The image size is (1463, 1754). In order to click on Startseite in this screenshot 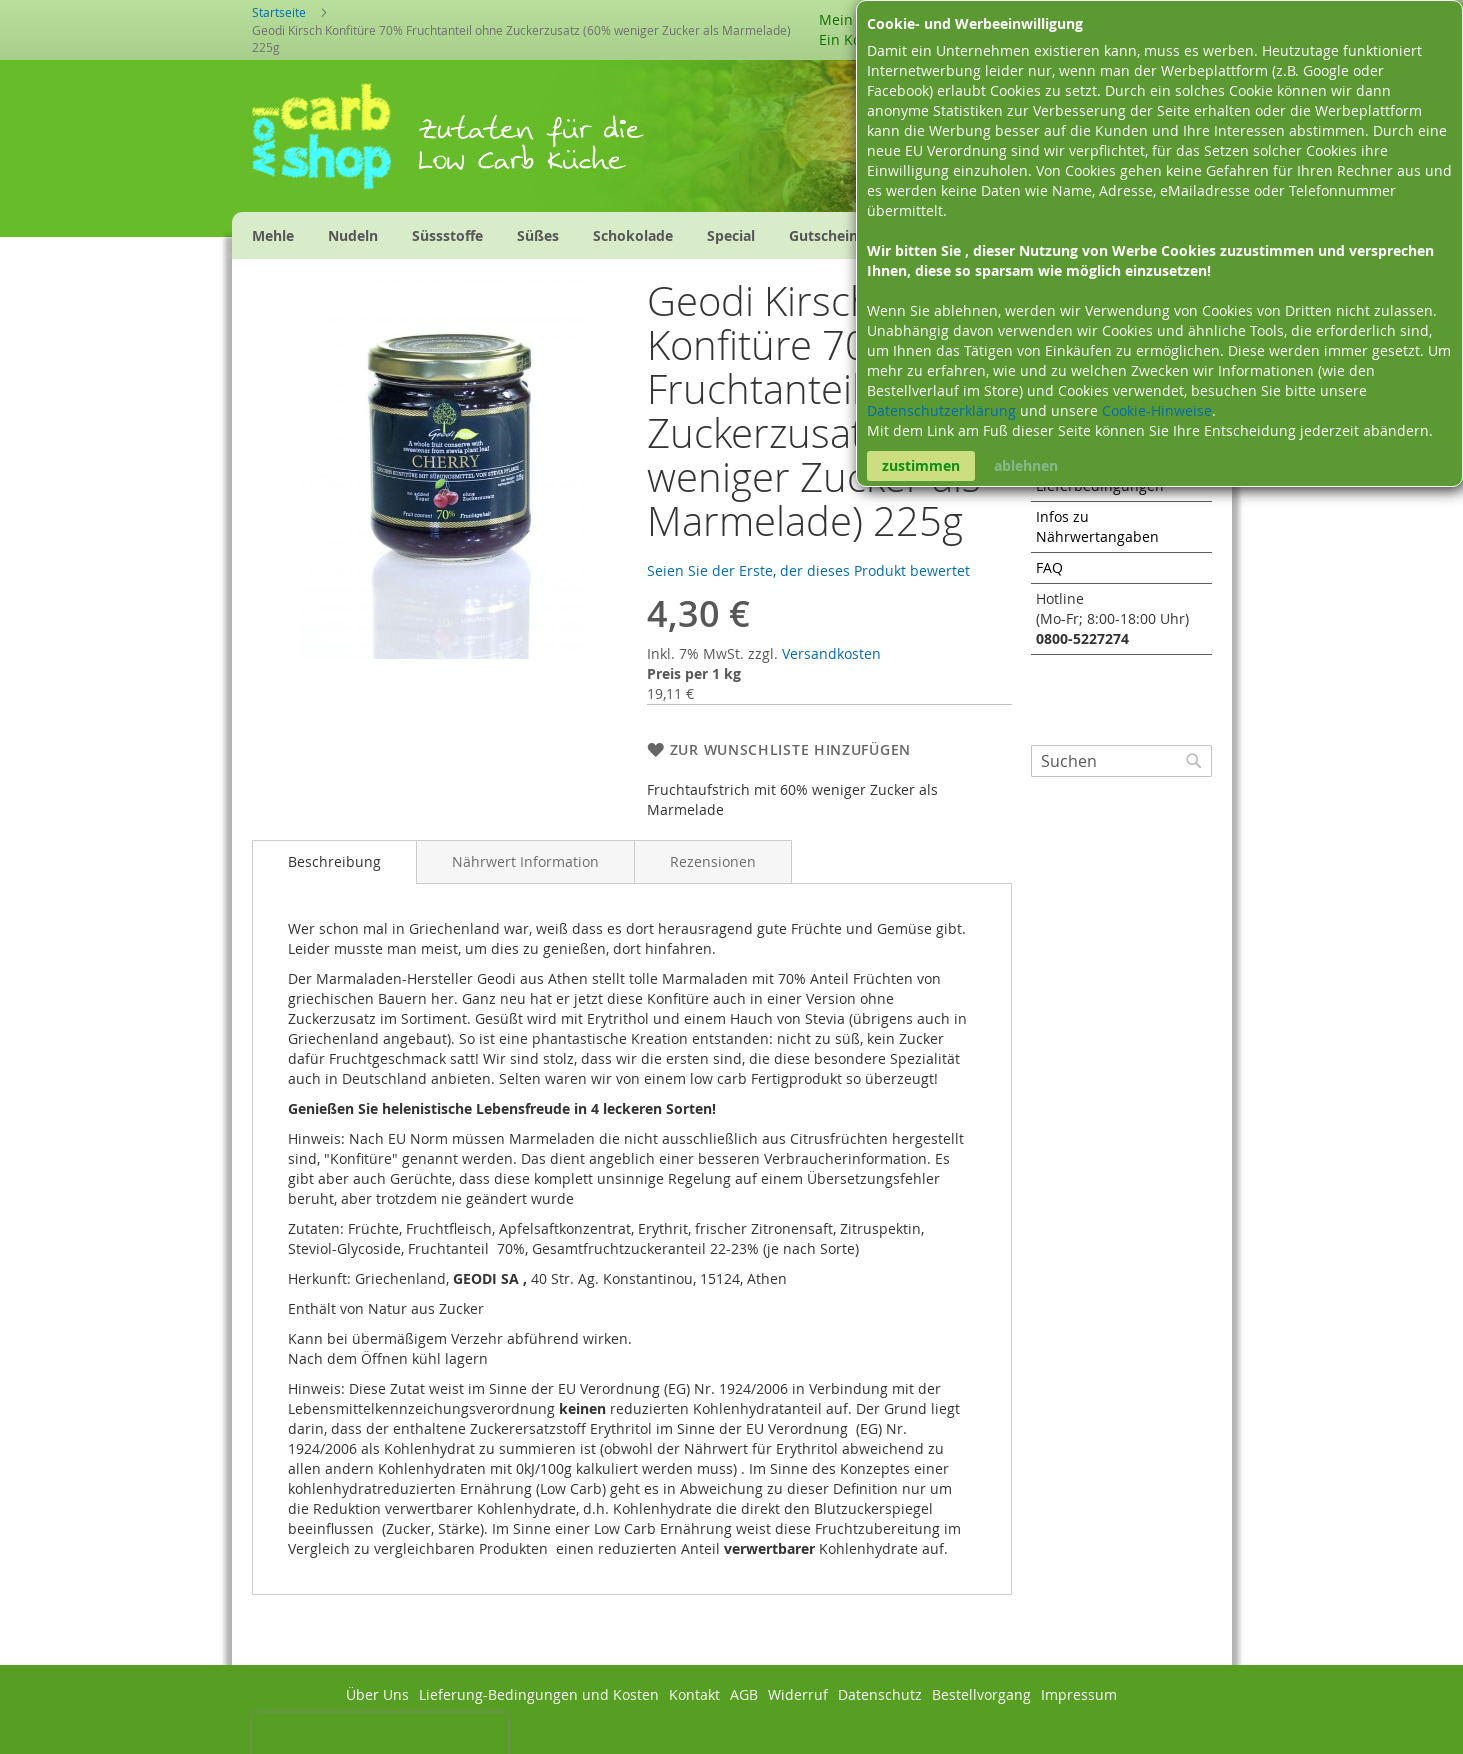, I will do `click(279, 12)`.